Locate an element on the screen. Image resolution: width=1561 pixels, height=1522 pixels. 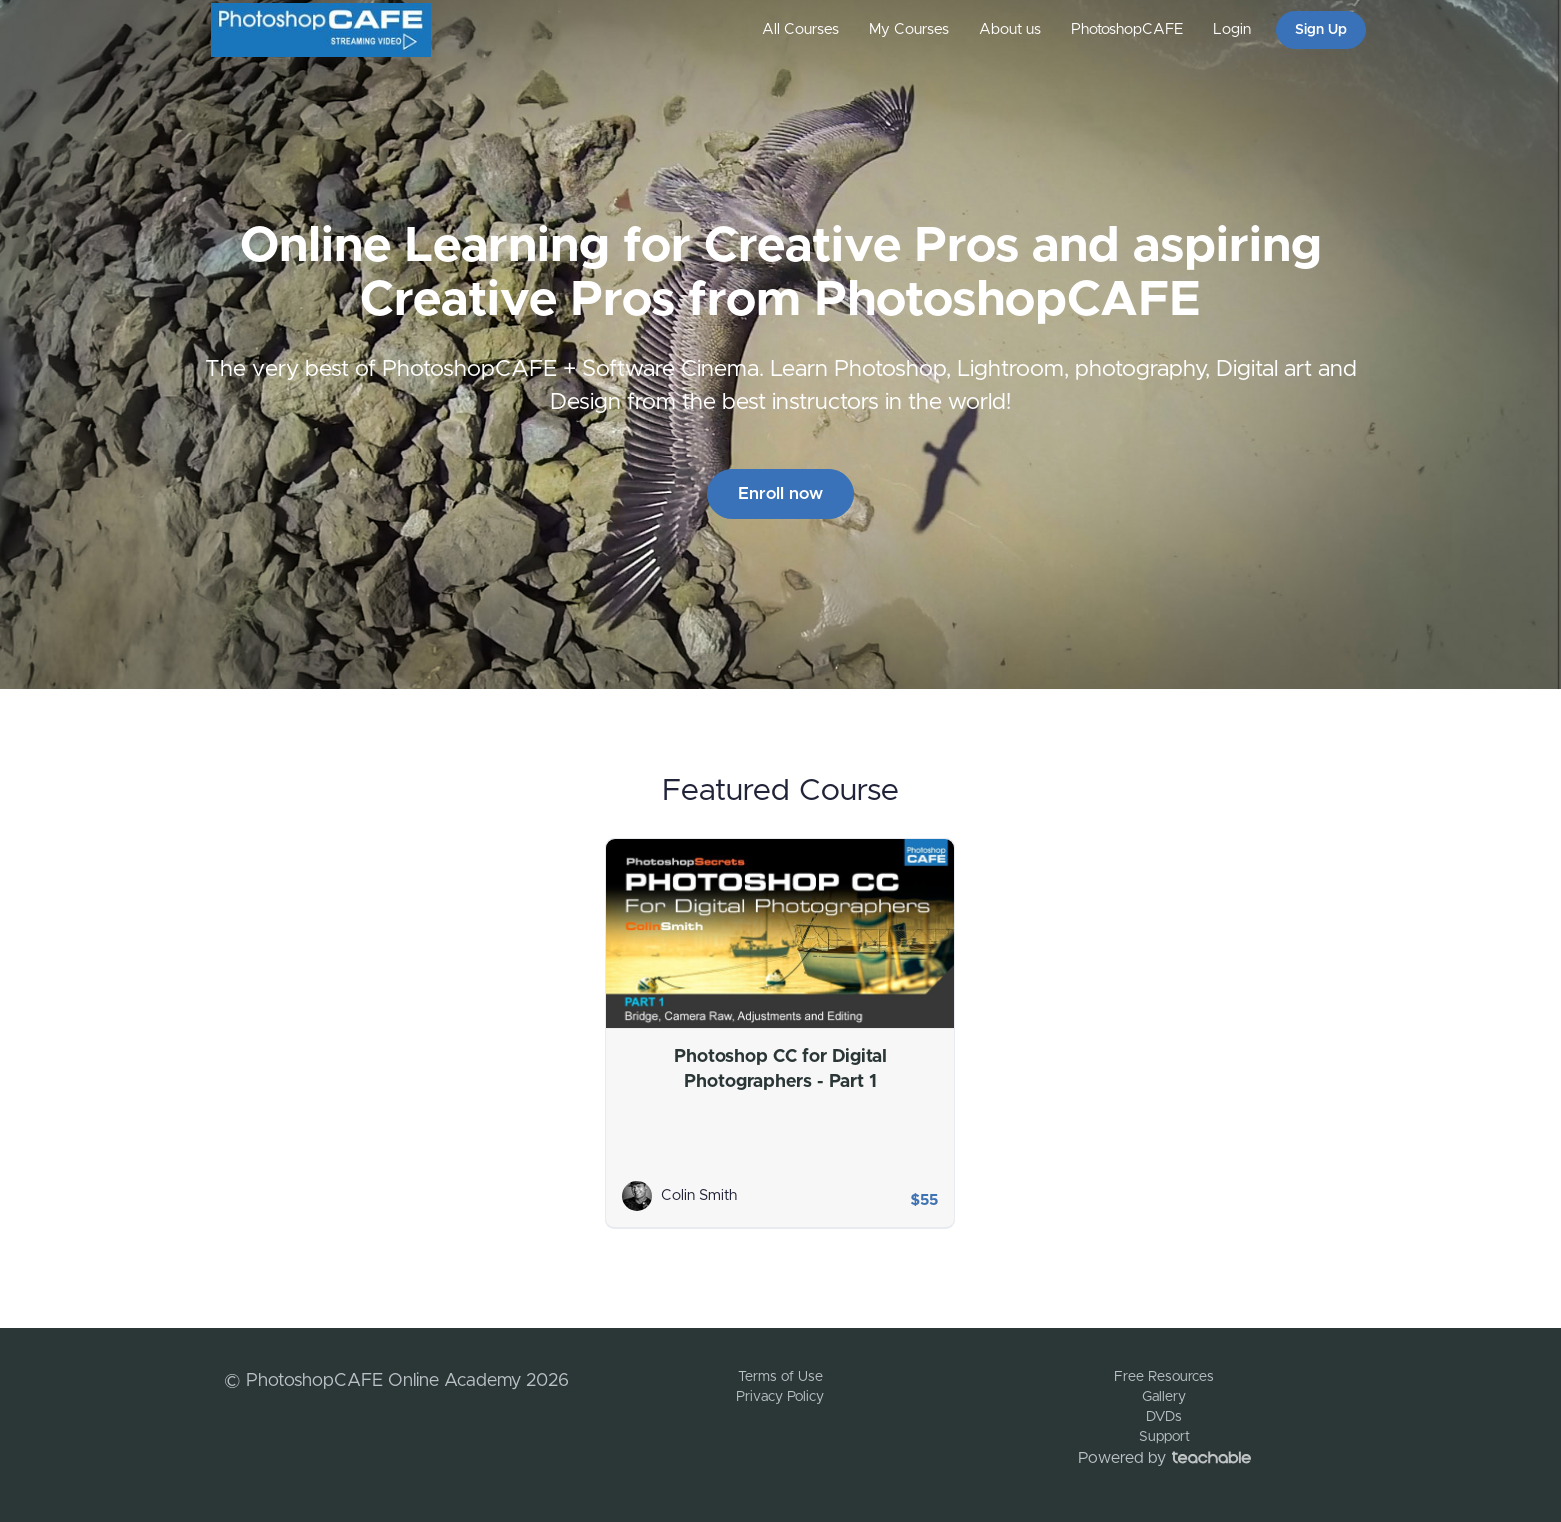
Gallery is located at coordinates (1164, 1397).